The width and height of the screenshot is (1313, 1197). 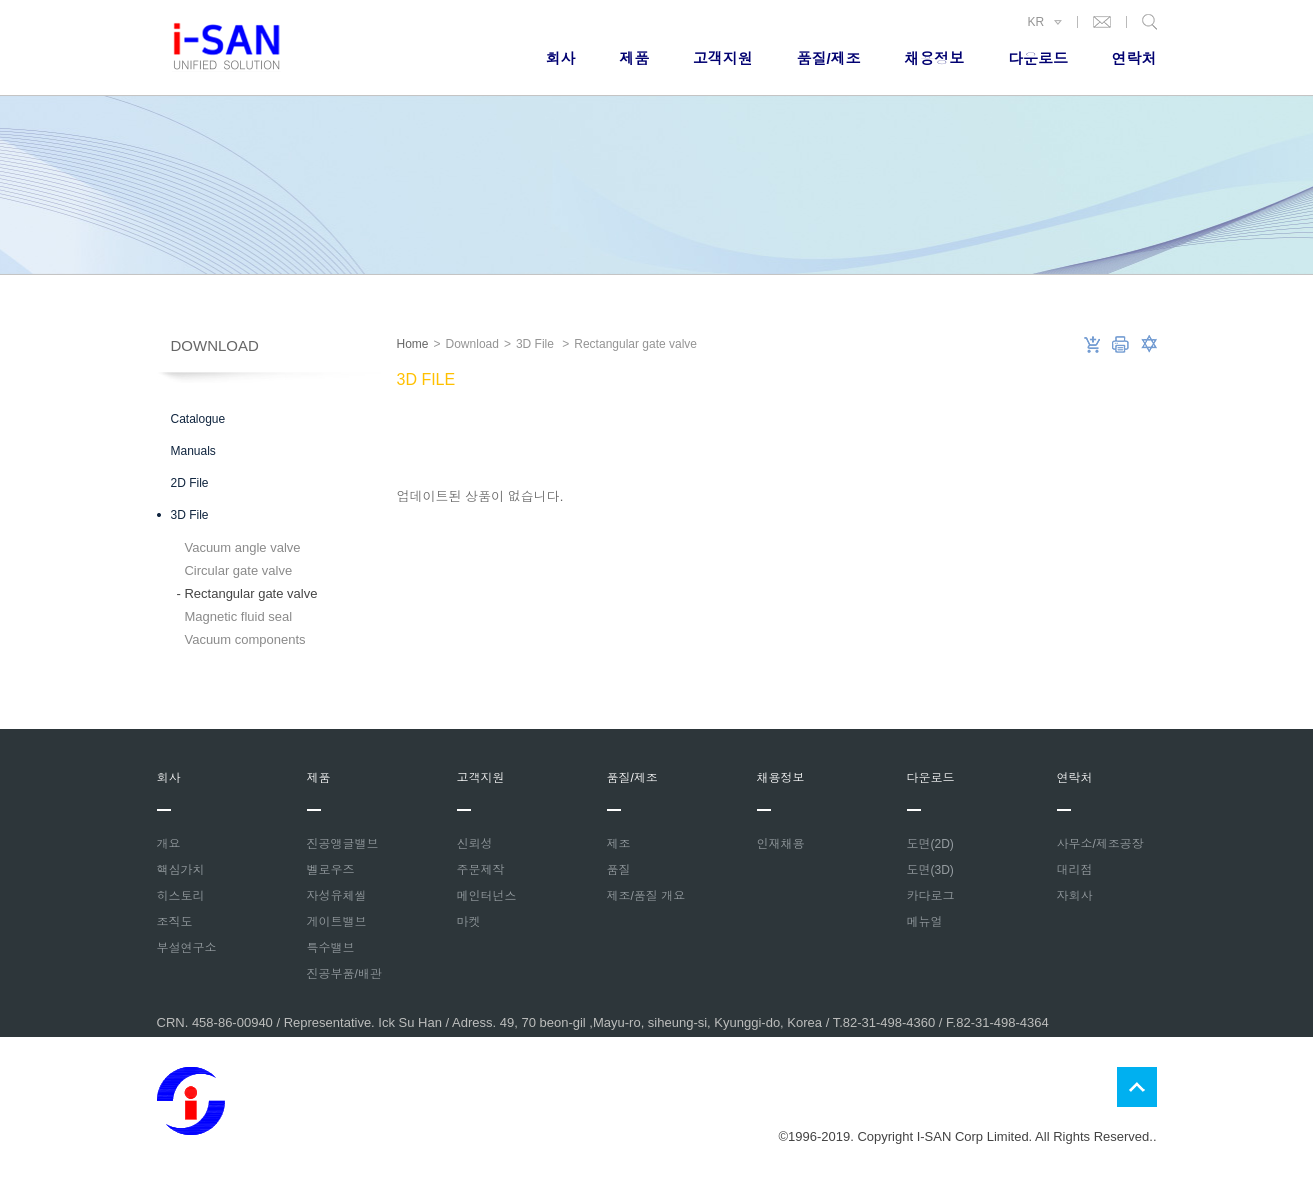 What do you see at coordinates (1134, 58) in the screenshot?
I see `연락처` at bounding box center [1134, 58].